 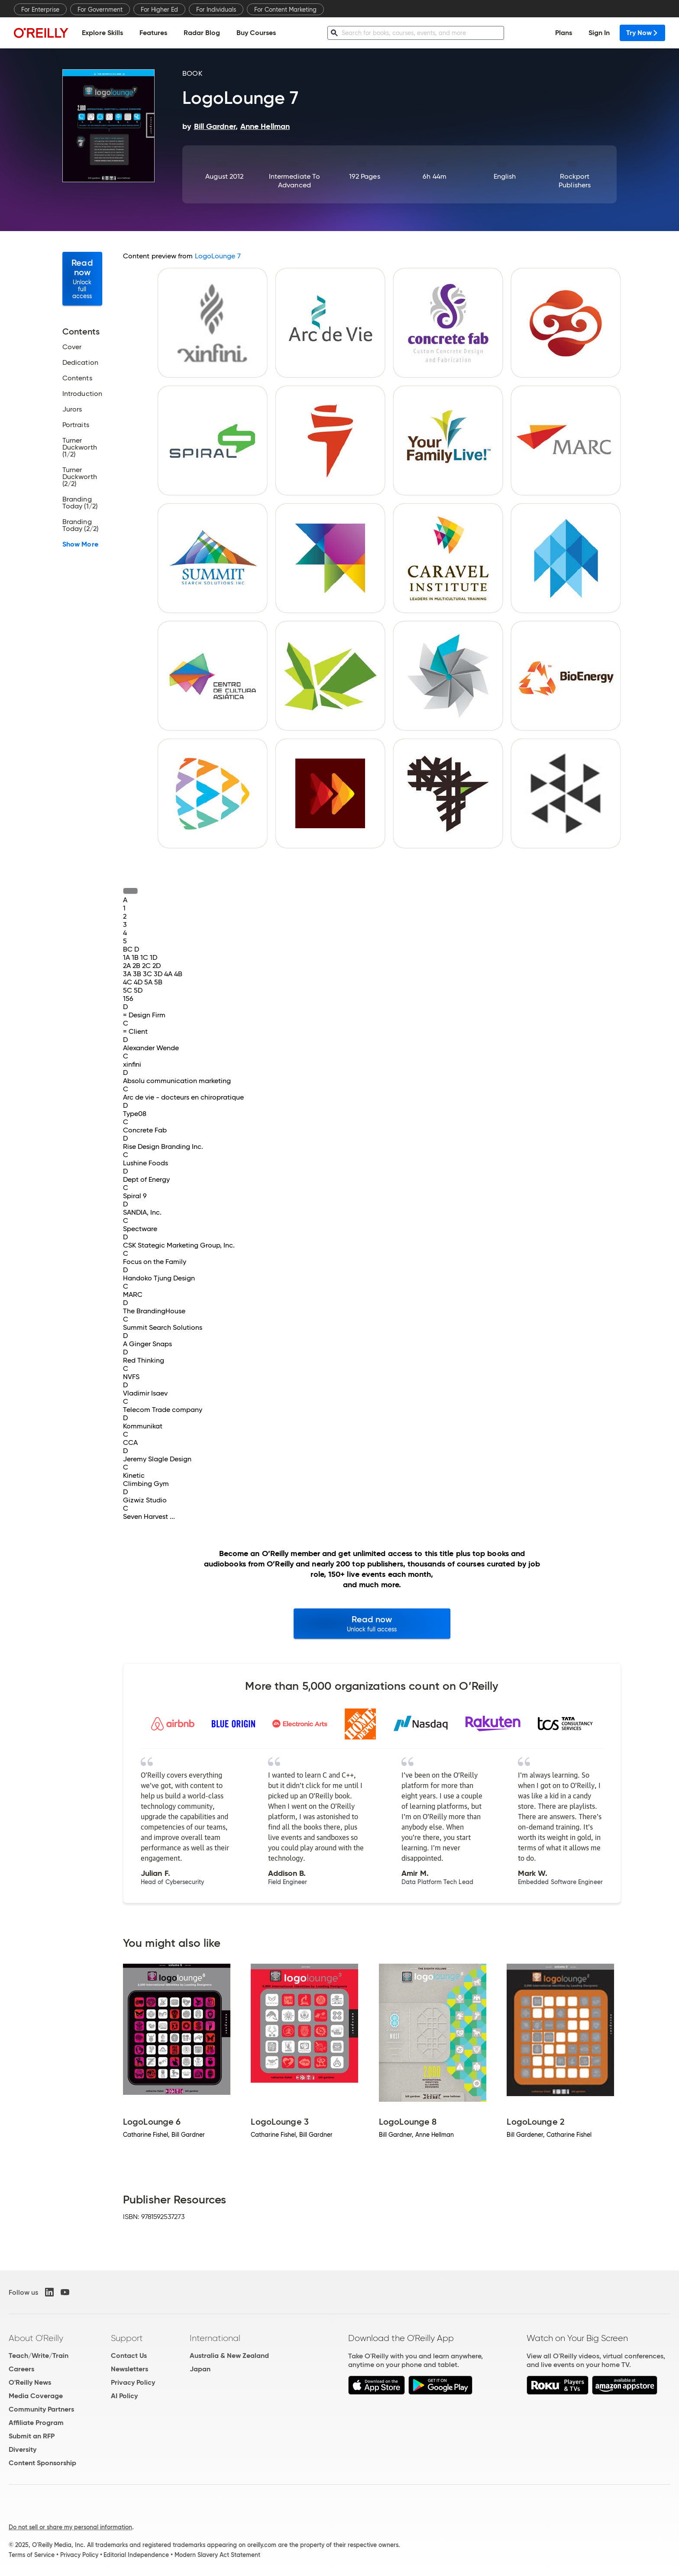 What do you see at coordinates (36, 2338) in the screenshot?
I see `About O'Reilly` at bounding box center [36, 2338].